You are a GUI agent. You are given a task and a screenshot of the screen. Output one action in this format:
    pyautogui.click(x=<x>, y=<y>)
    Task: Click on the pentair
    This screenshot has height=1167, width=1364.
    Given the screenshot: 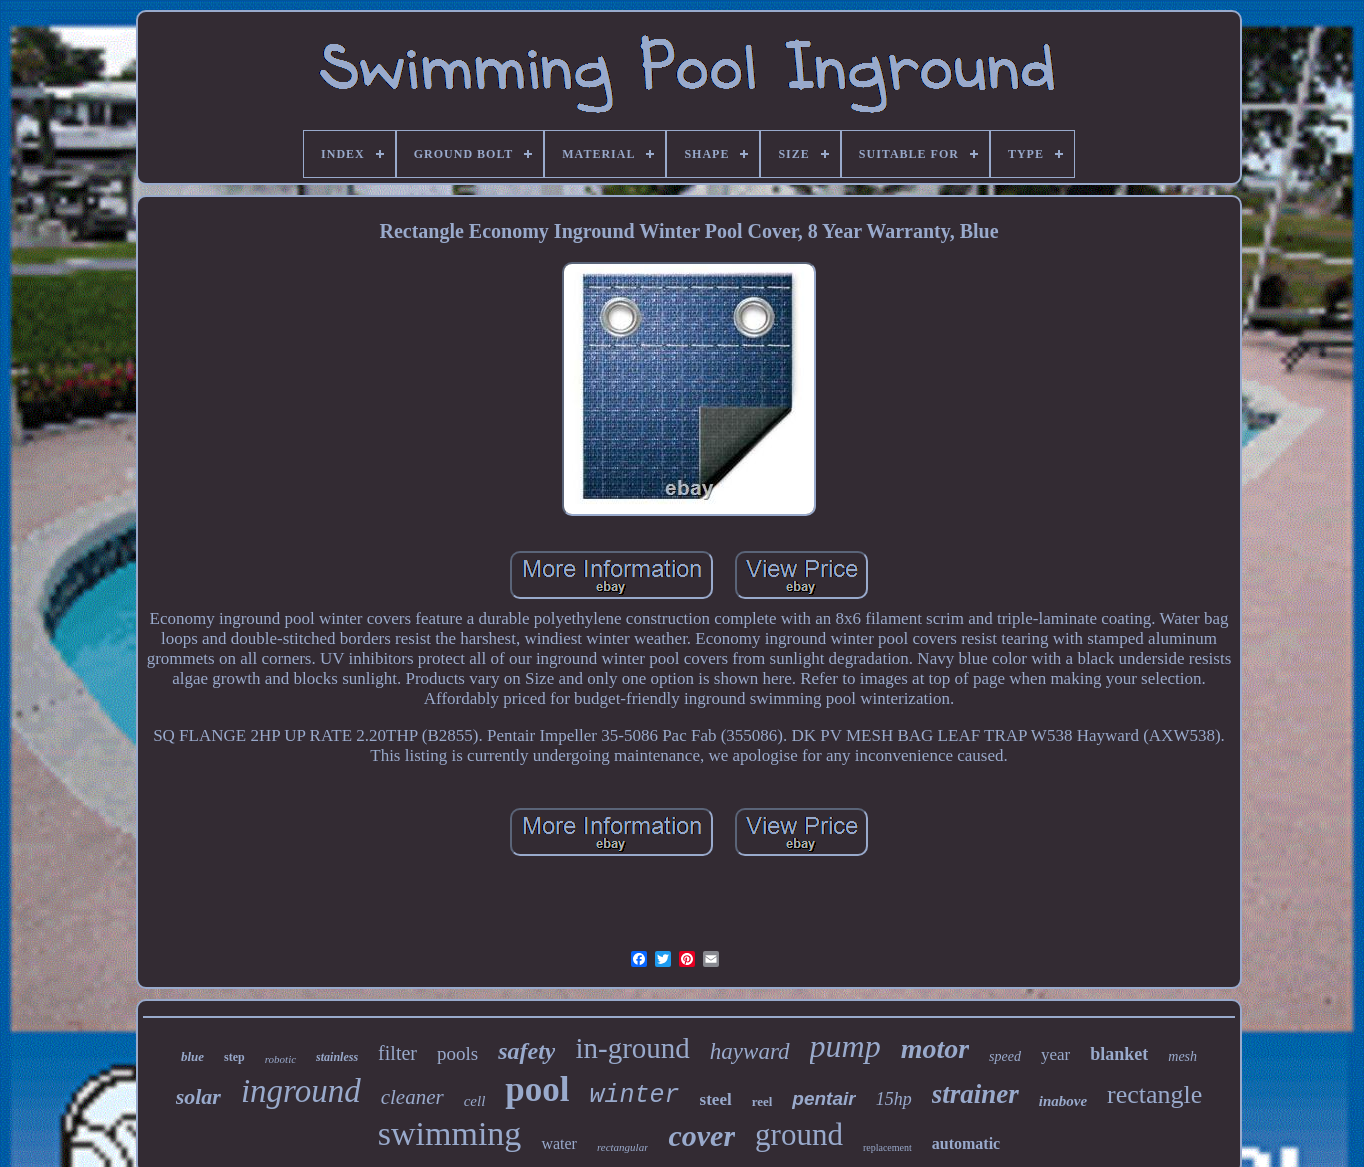 What is the action you would take?
    pyautogui.click(x=823, y=1098)
    